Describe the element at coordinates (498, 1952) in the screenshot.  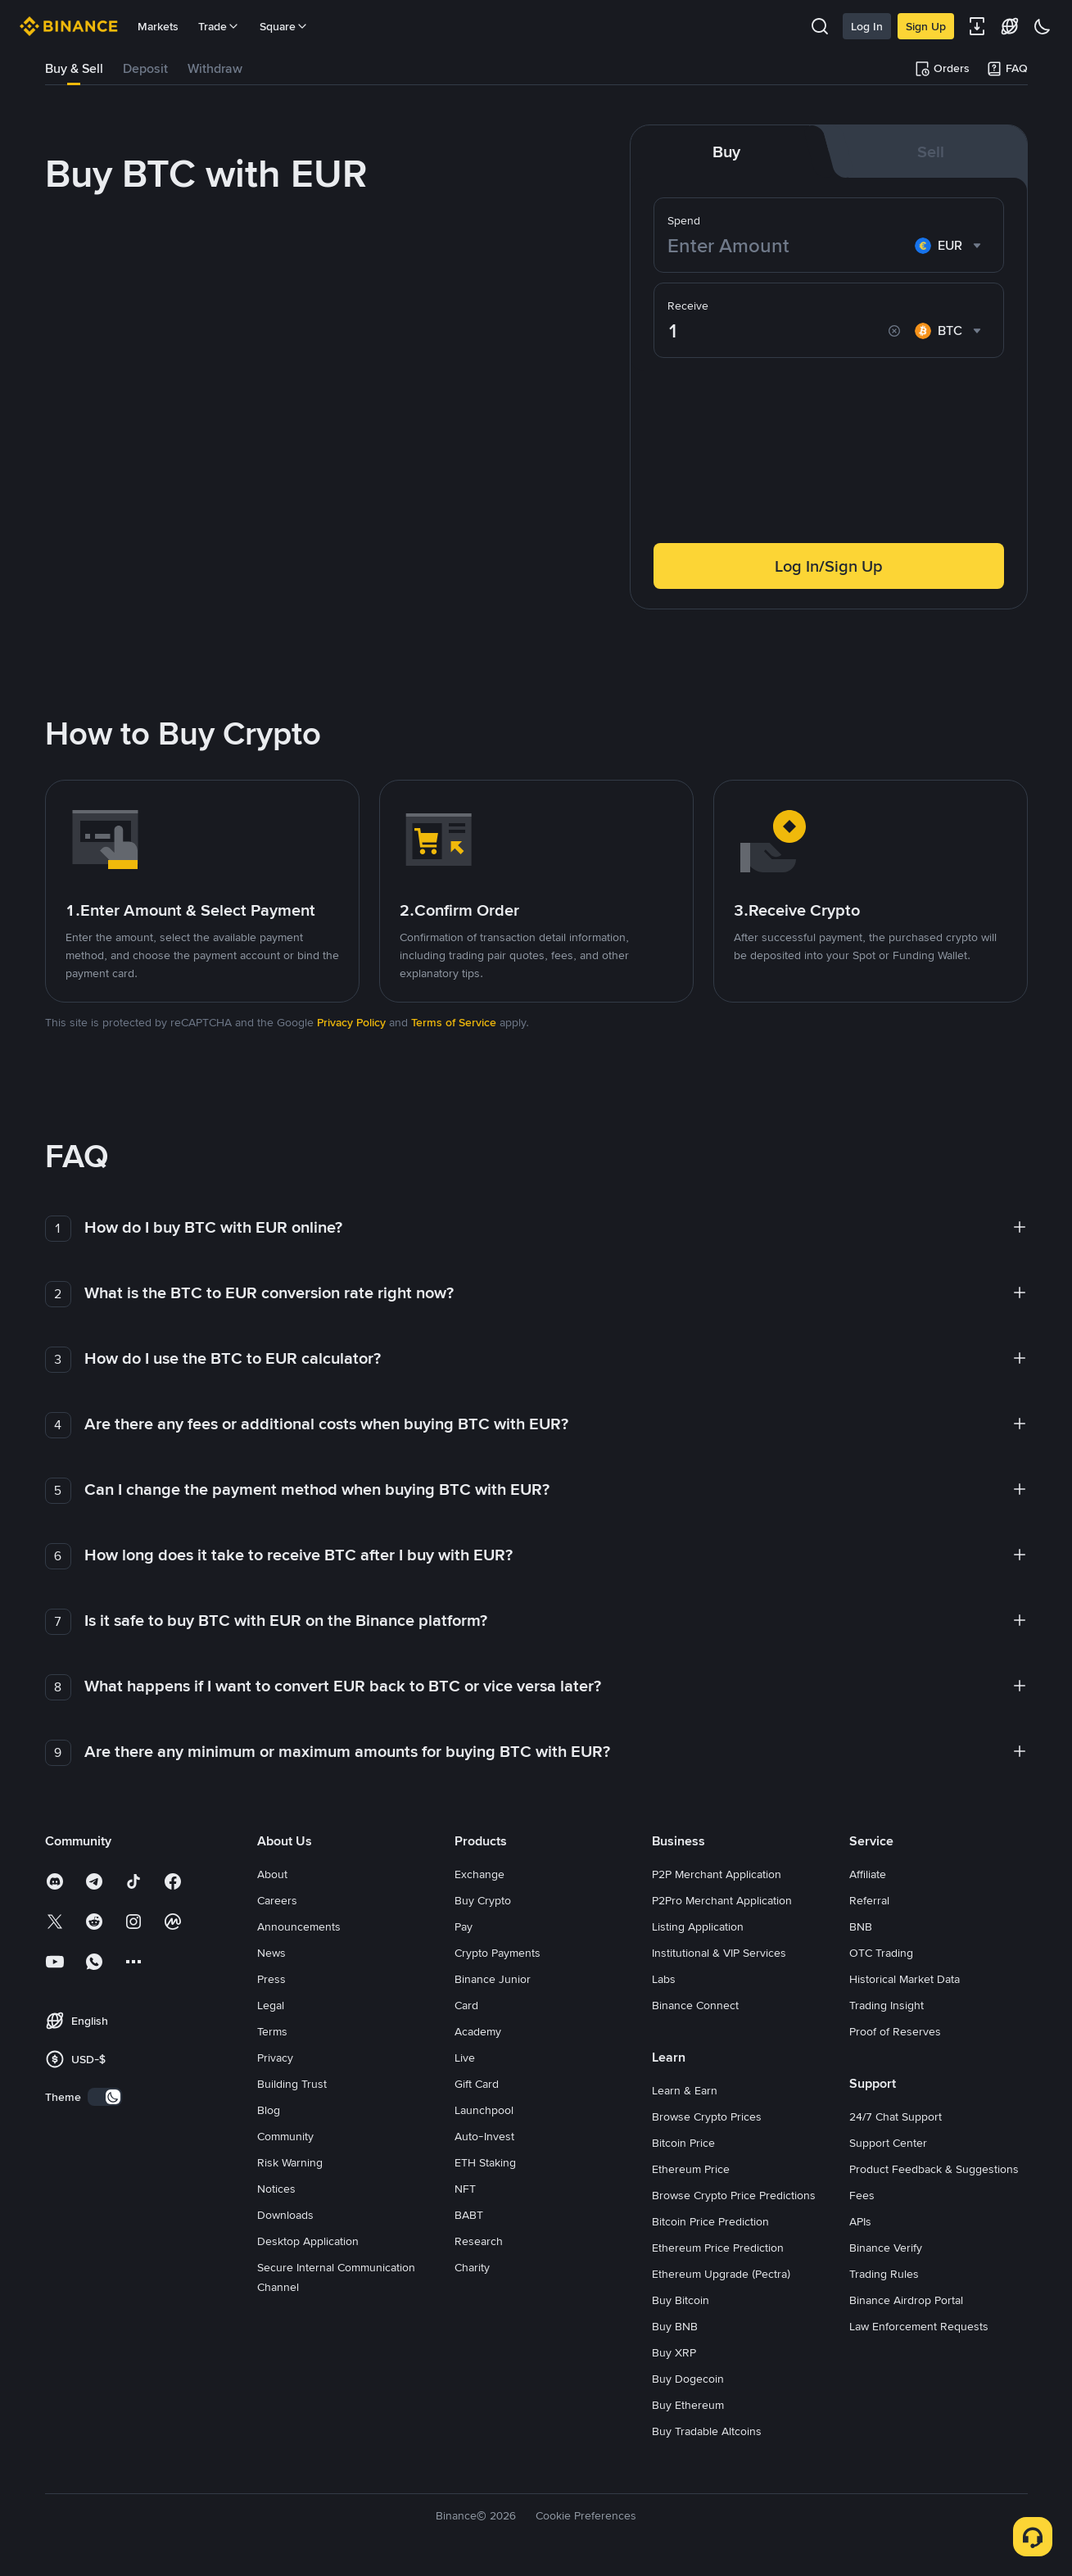
I see `Crypto Payments` at that location.